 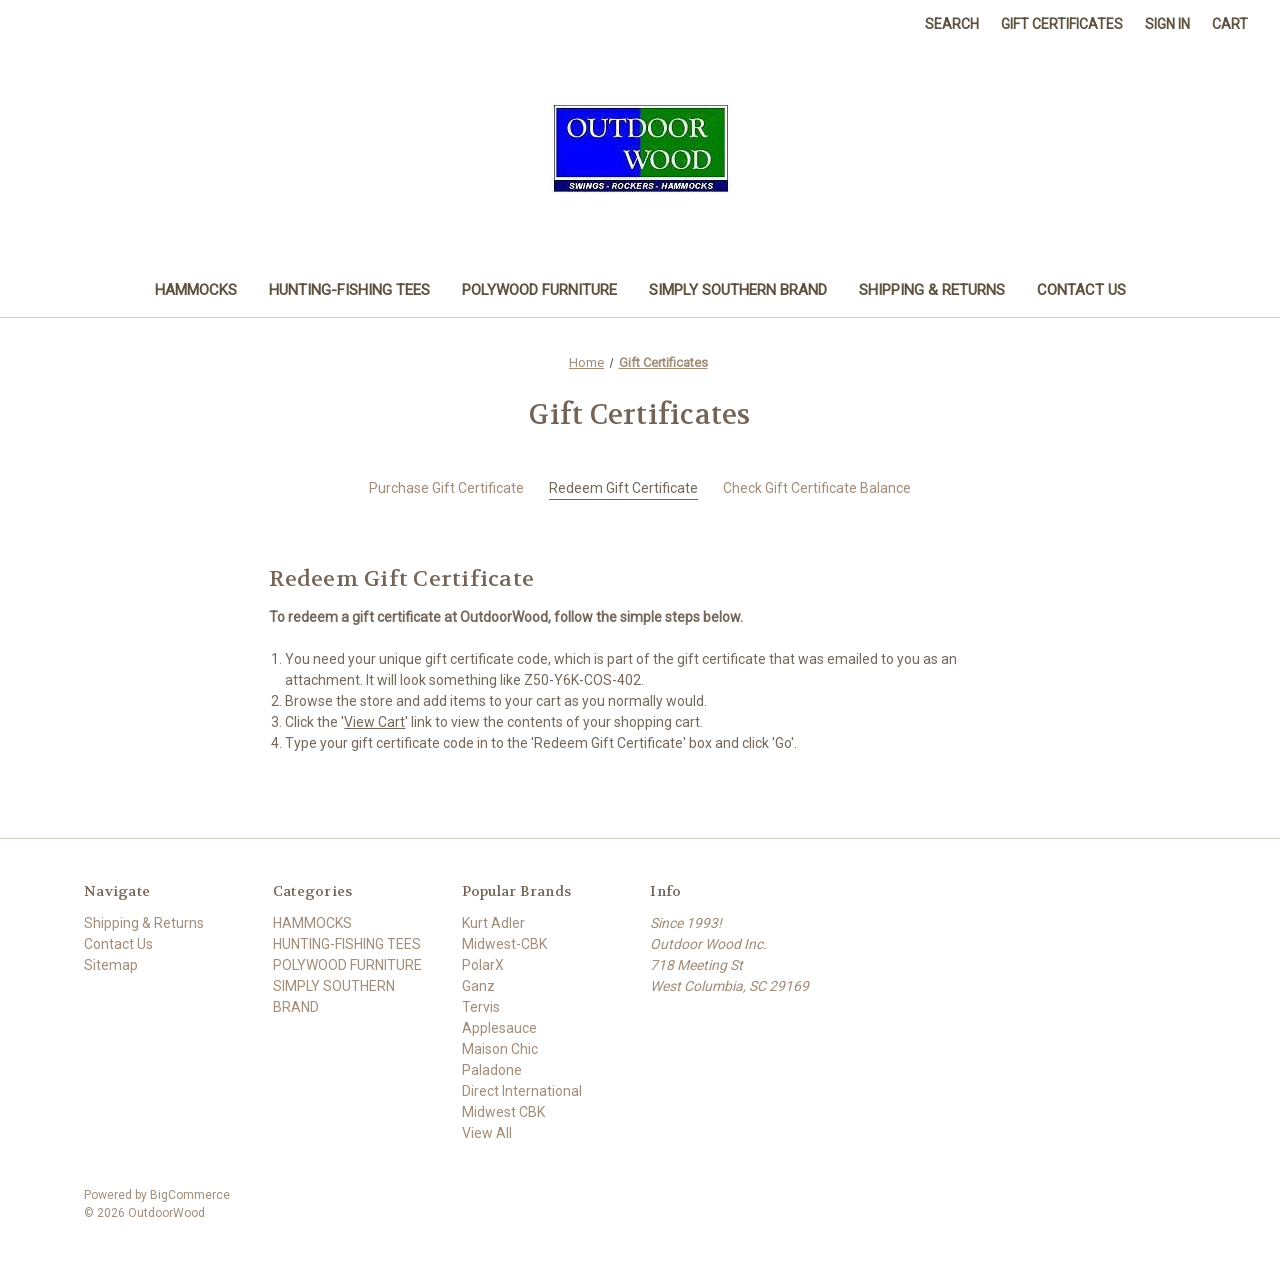 What do you see at coordinates (446, 488) in the screenshot?
I see `Purchase Gift Certificate` at bounding box center [446, 488].